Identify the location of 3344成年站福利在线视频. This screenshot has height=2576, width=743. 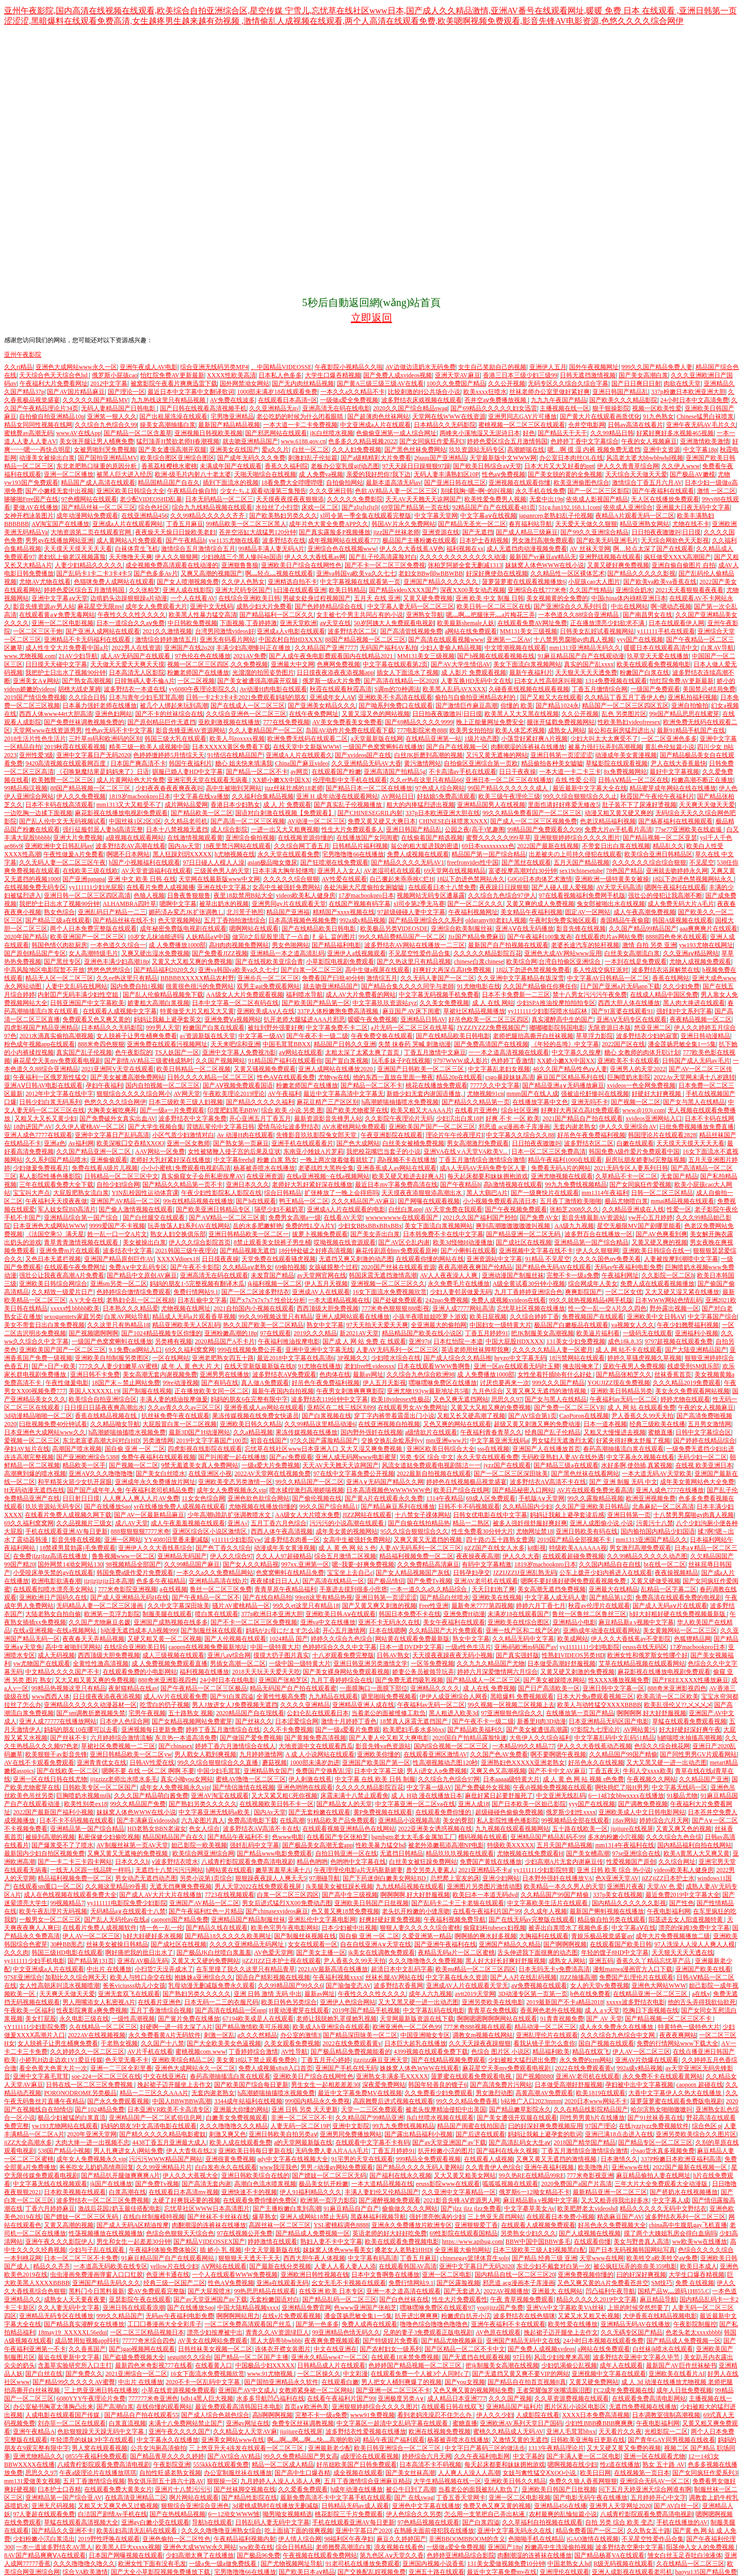
(248, 2101).